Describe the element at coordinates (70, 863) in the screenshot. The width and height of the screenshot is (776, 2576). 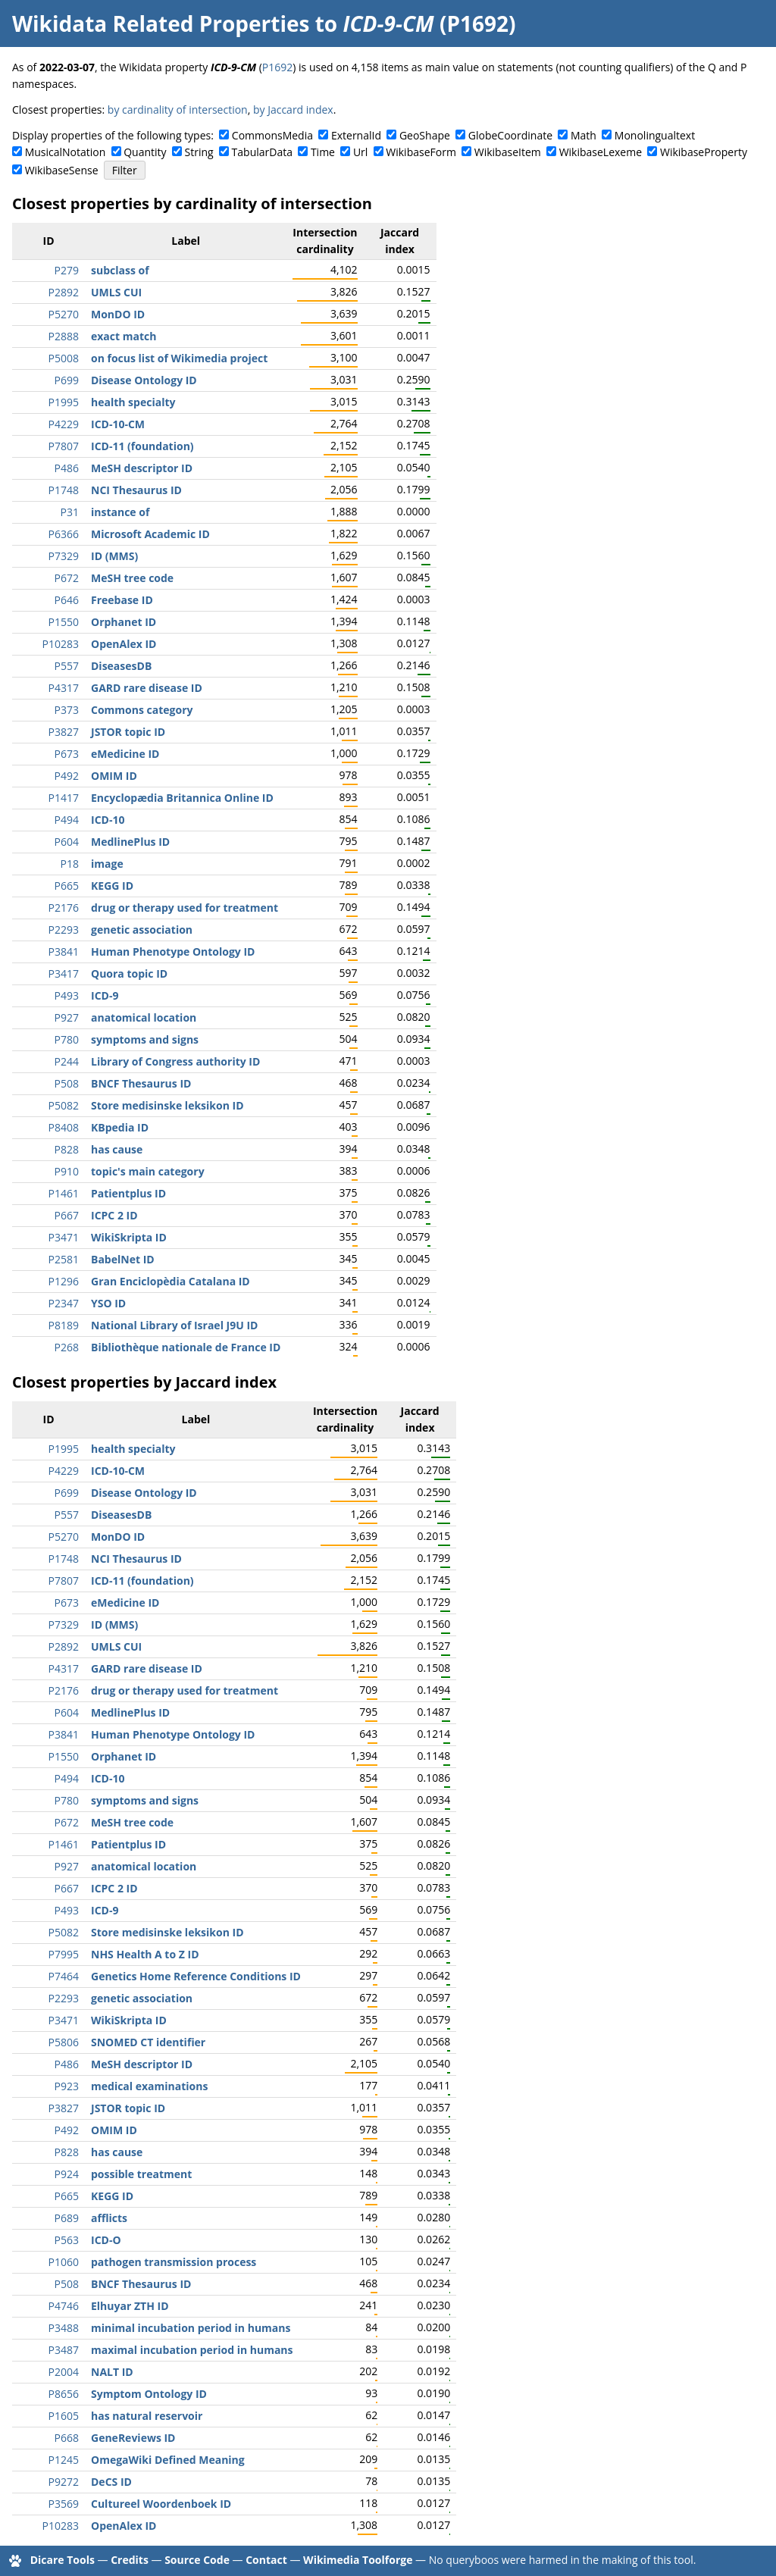
I see `P18` at that location.